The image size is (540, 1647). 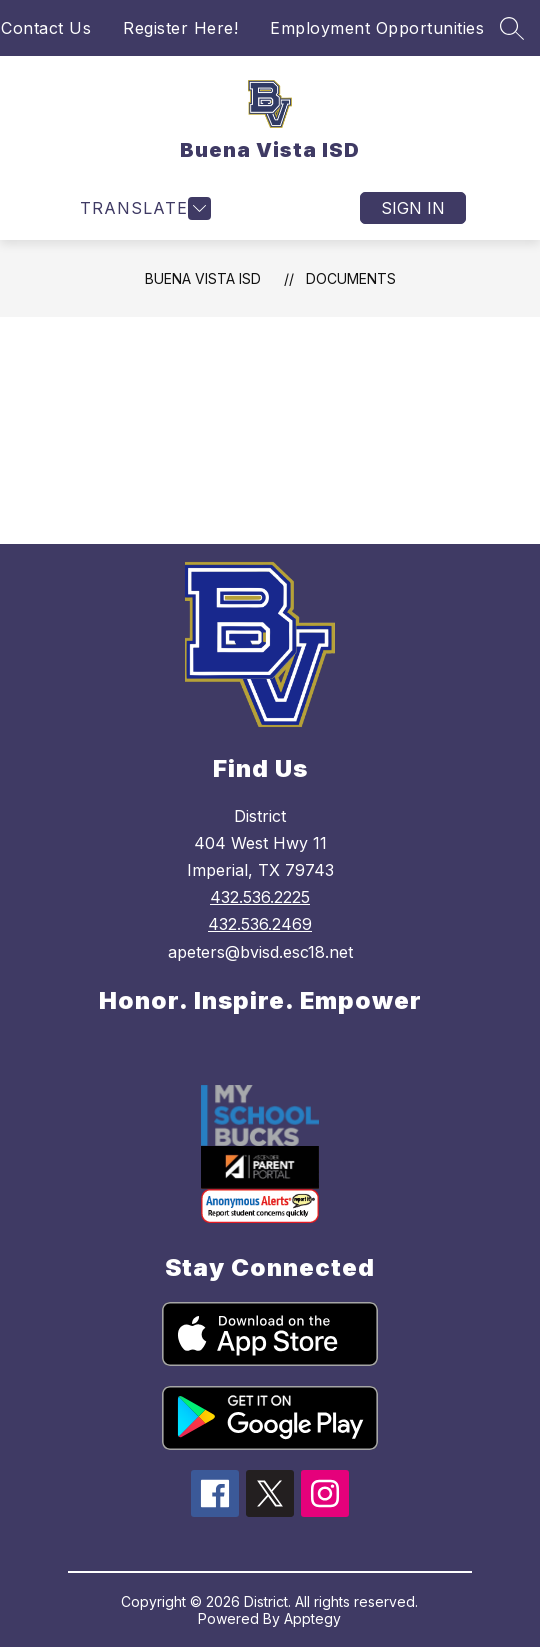 What do you see at coordinates (312, 1618) in the screenshot?
I see `Apptegy` at bounding box center [312, 1618].